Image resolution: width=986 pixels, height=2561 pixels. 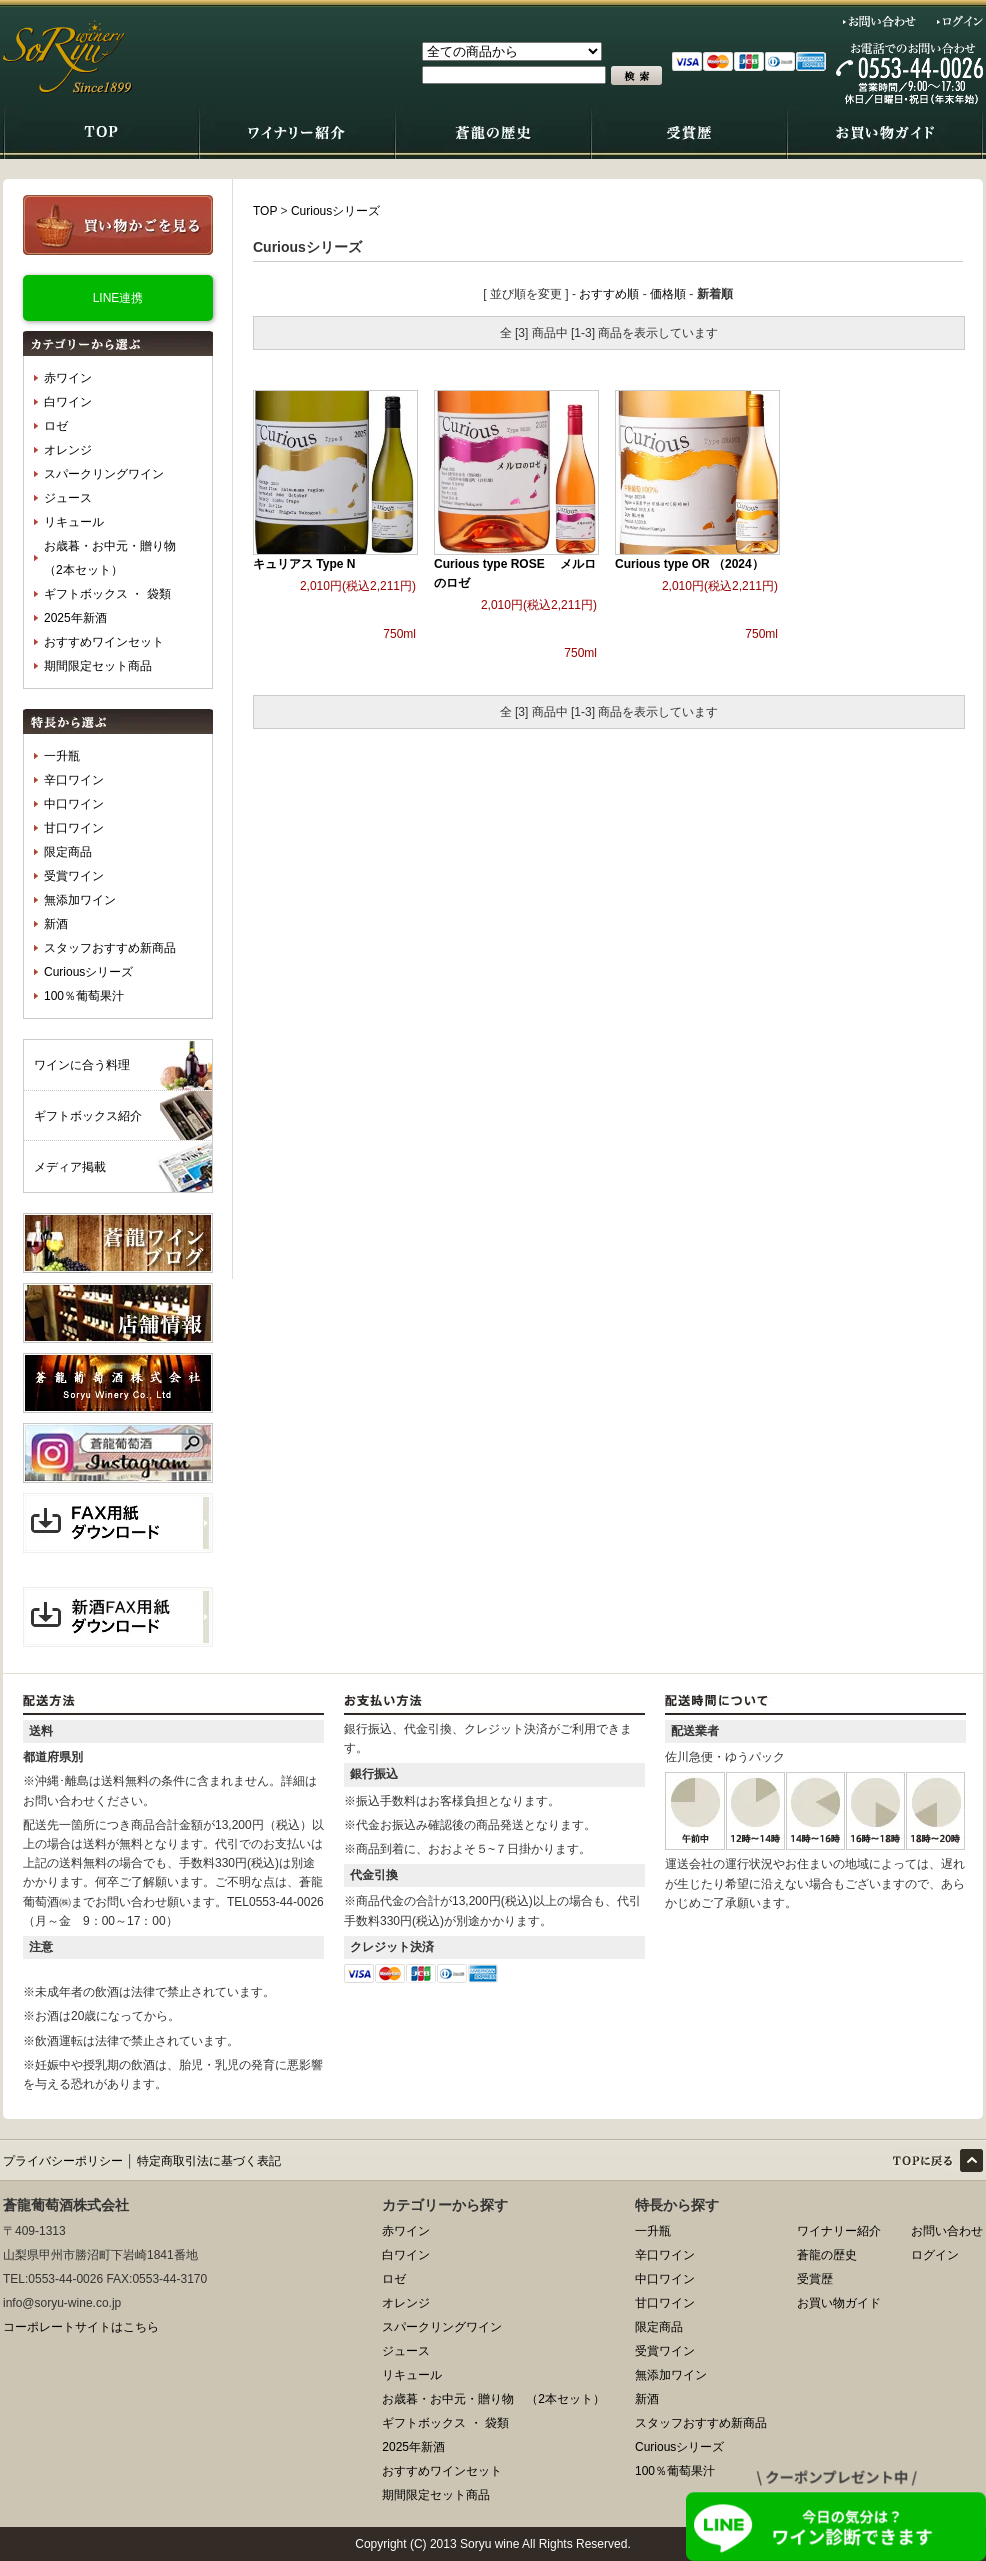 What do you see at coordinates (68, 402) in the screenshot?
I see `白ワイン` at bounding box center [68, 402].